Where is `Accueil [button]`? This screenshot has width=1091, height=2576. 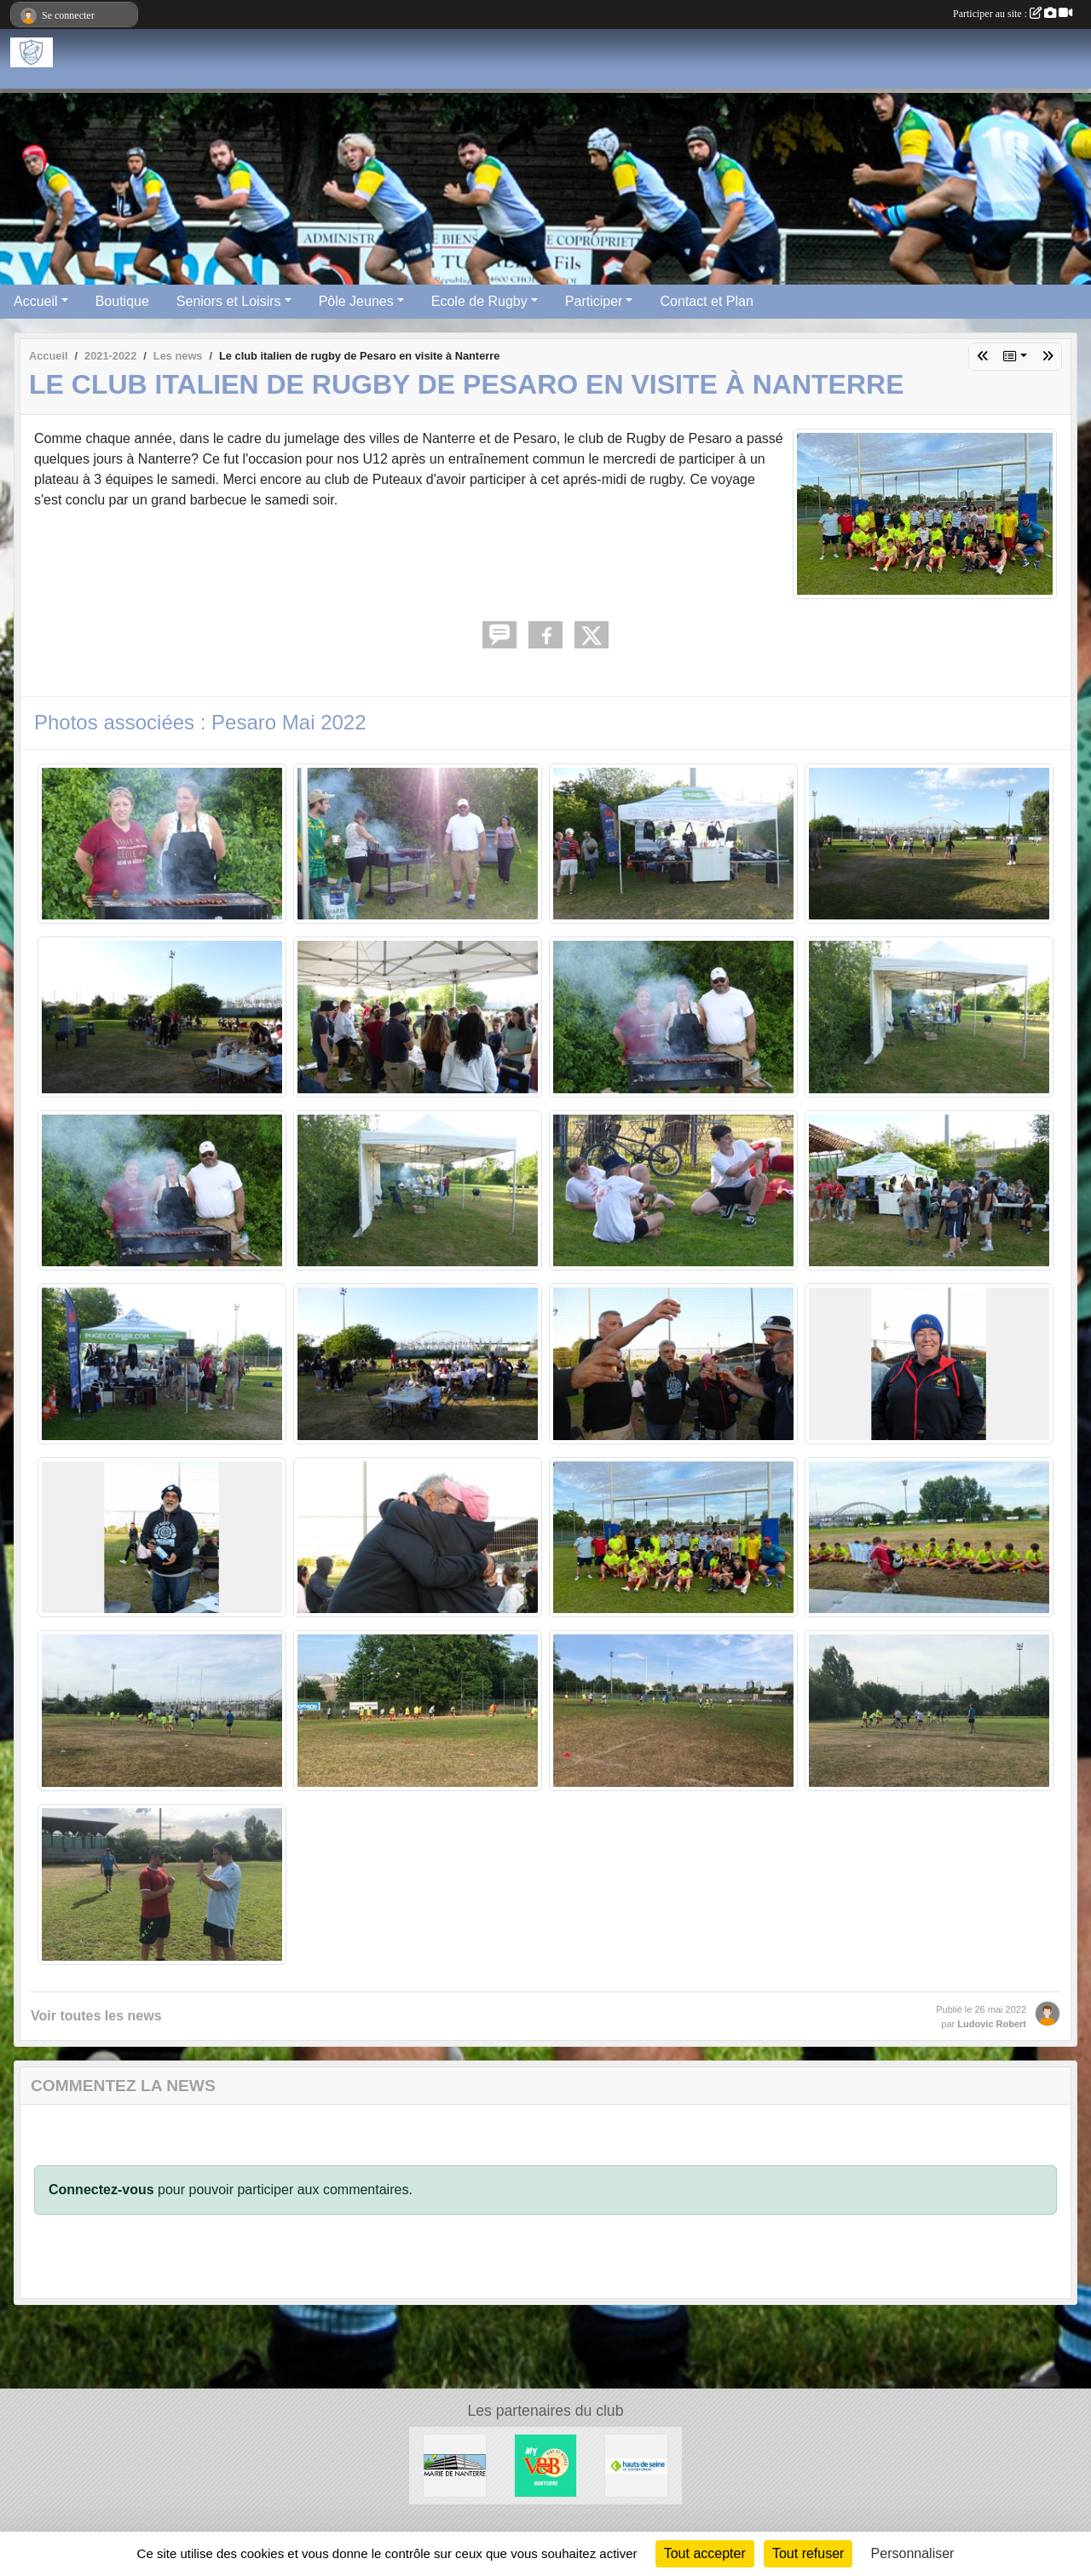
Accueil [button] is located at coordinates (36, 301).